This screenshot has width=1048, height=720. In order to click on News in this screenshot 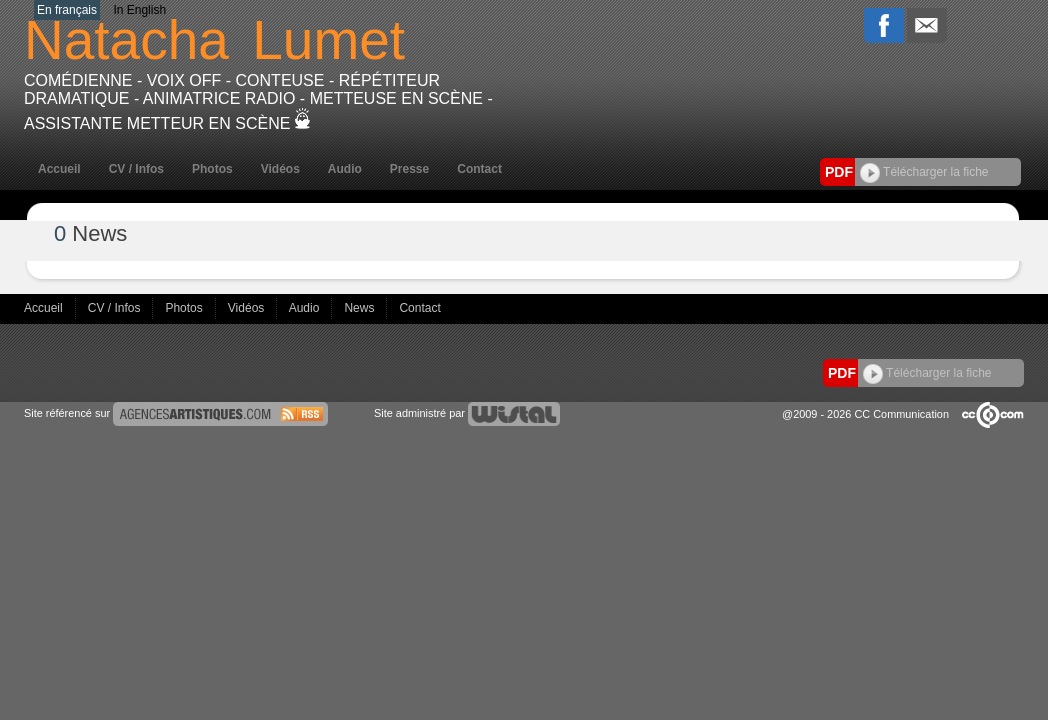, I will do `click(360, 308)`.